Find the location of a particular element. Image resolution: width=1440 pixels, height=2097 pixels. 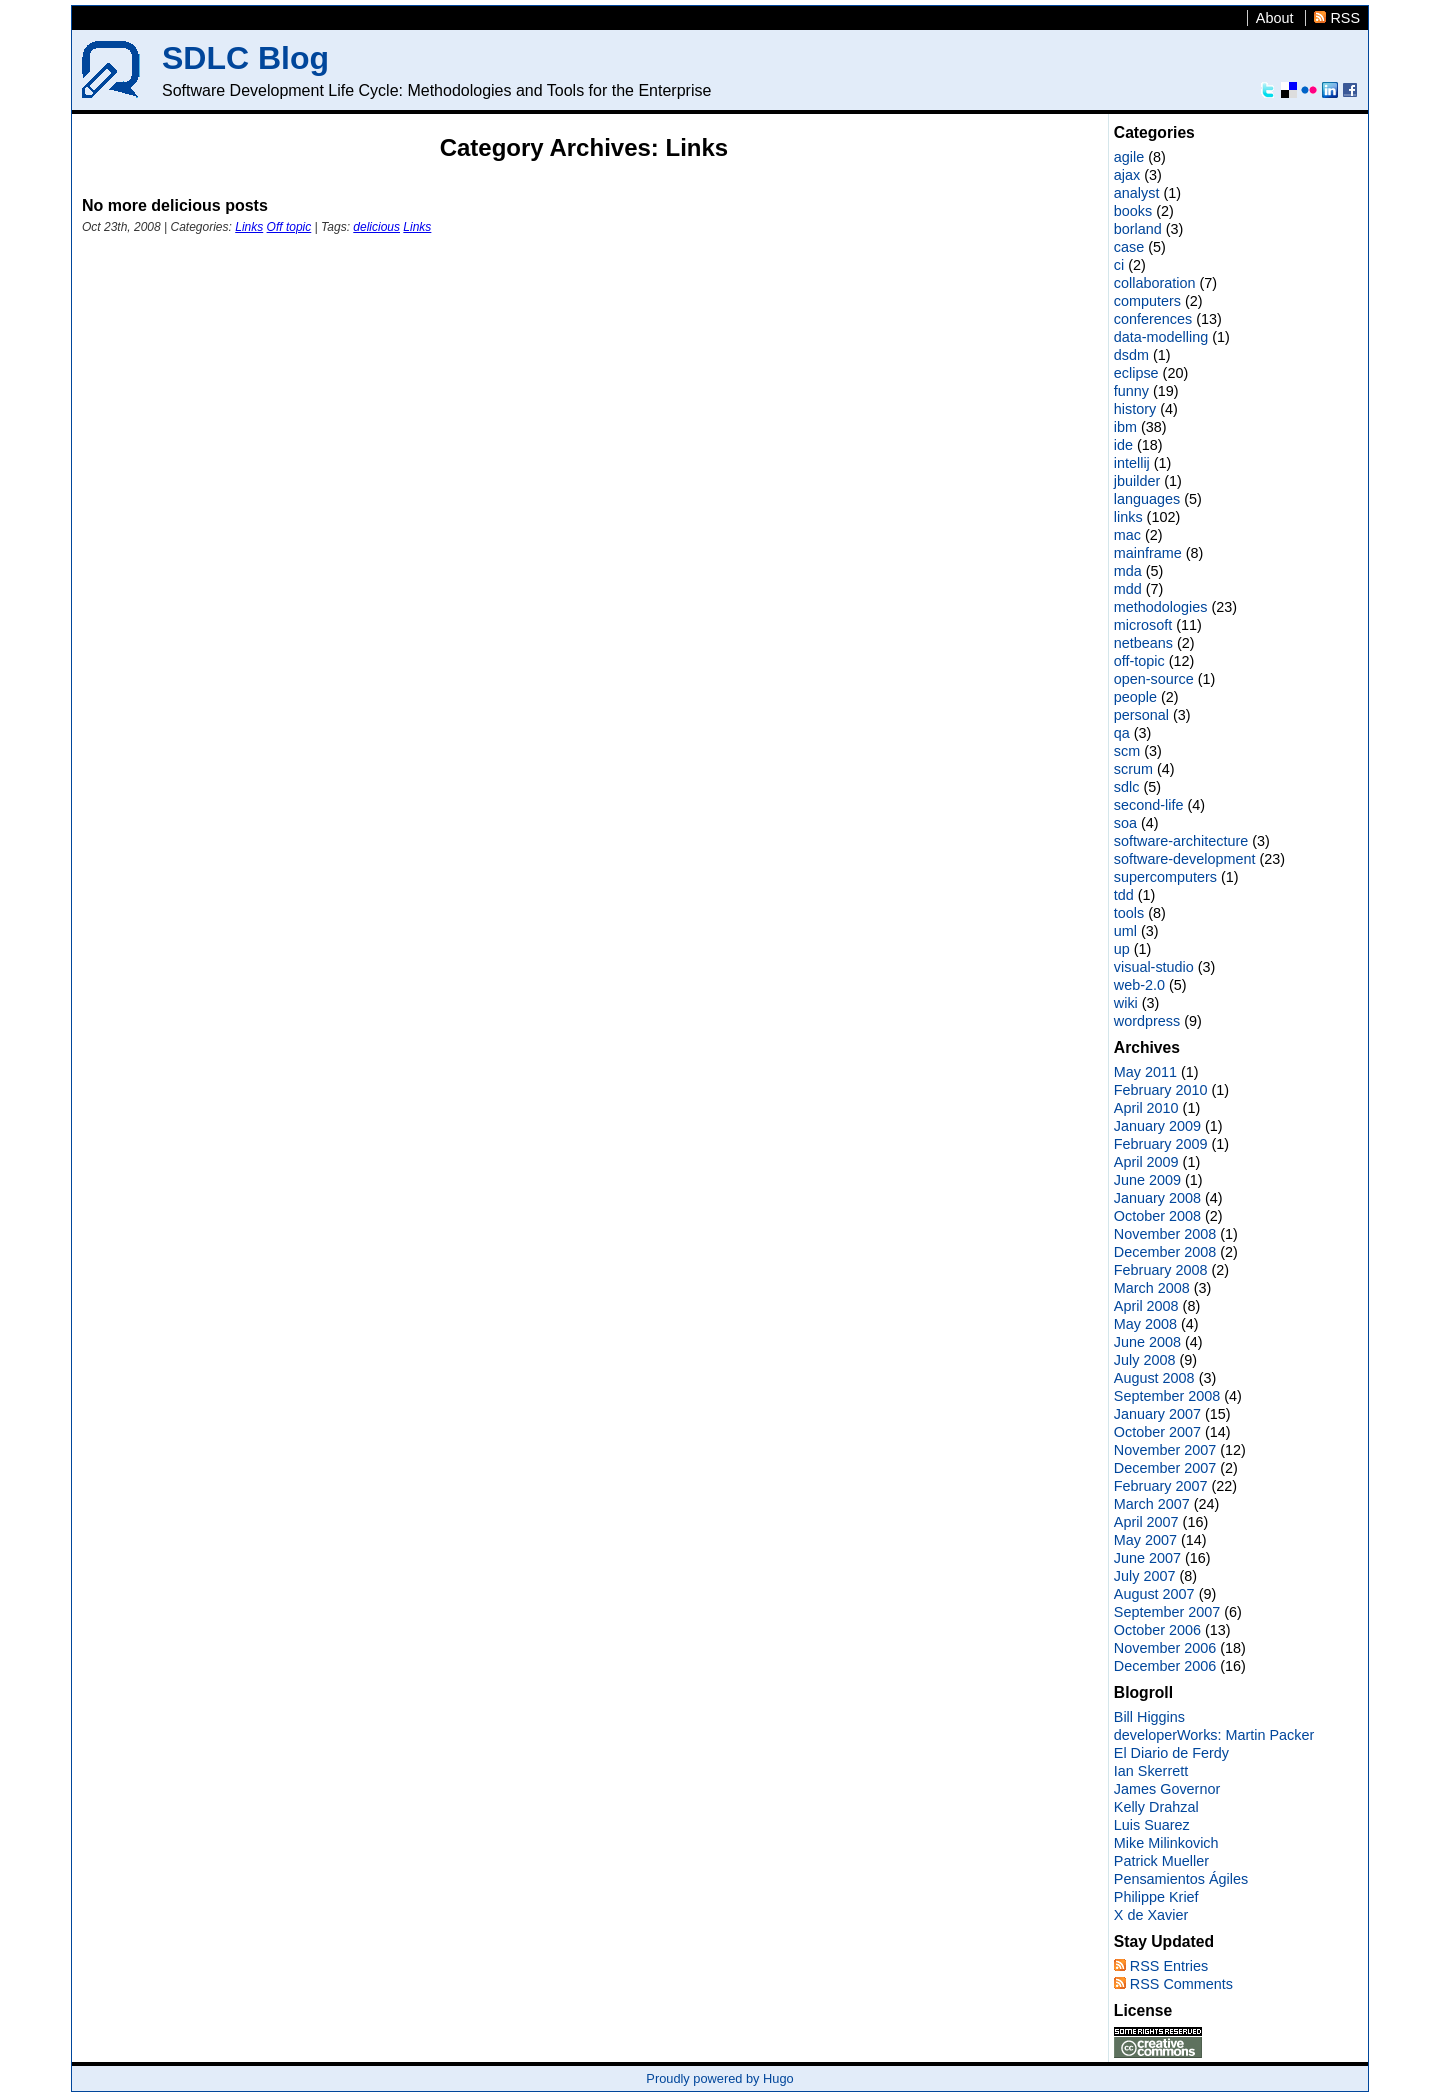

About is located at coordinates (1275, 18).